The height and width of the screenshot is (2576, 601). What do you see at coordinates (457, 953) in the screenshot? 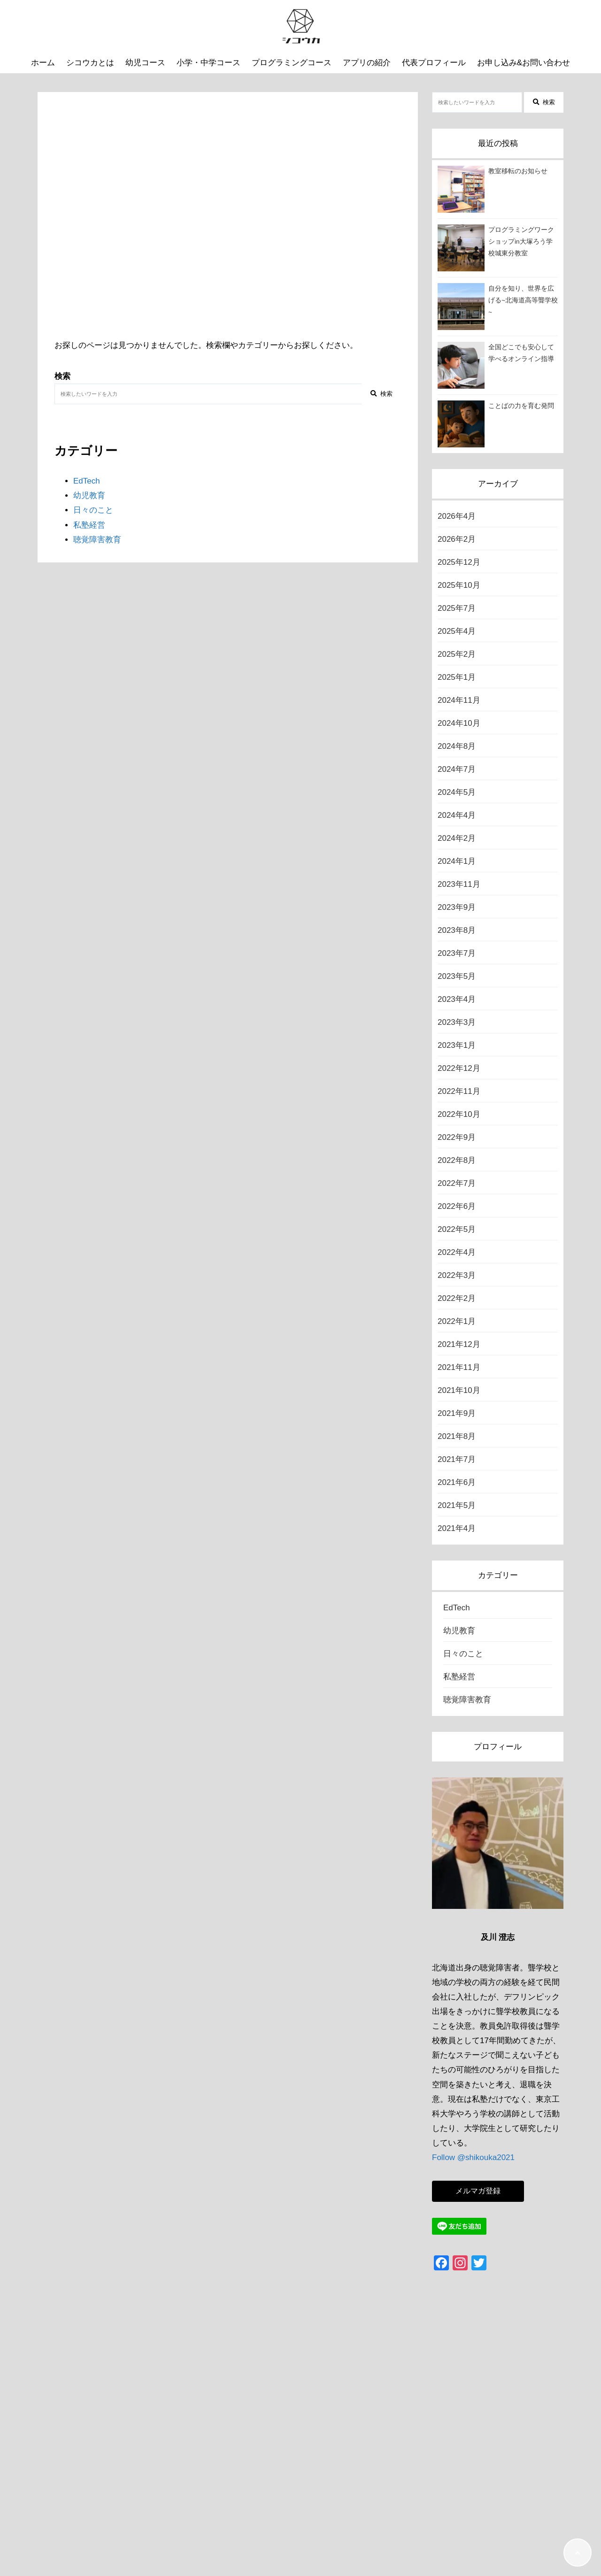
I see `2023年7月` at bounding box center [457, 953].